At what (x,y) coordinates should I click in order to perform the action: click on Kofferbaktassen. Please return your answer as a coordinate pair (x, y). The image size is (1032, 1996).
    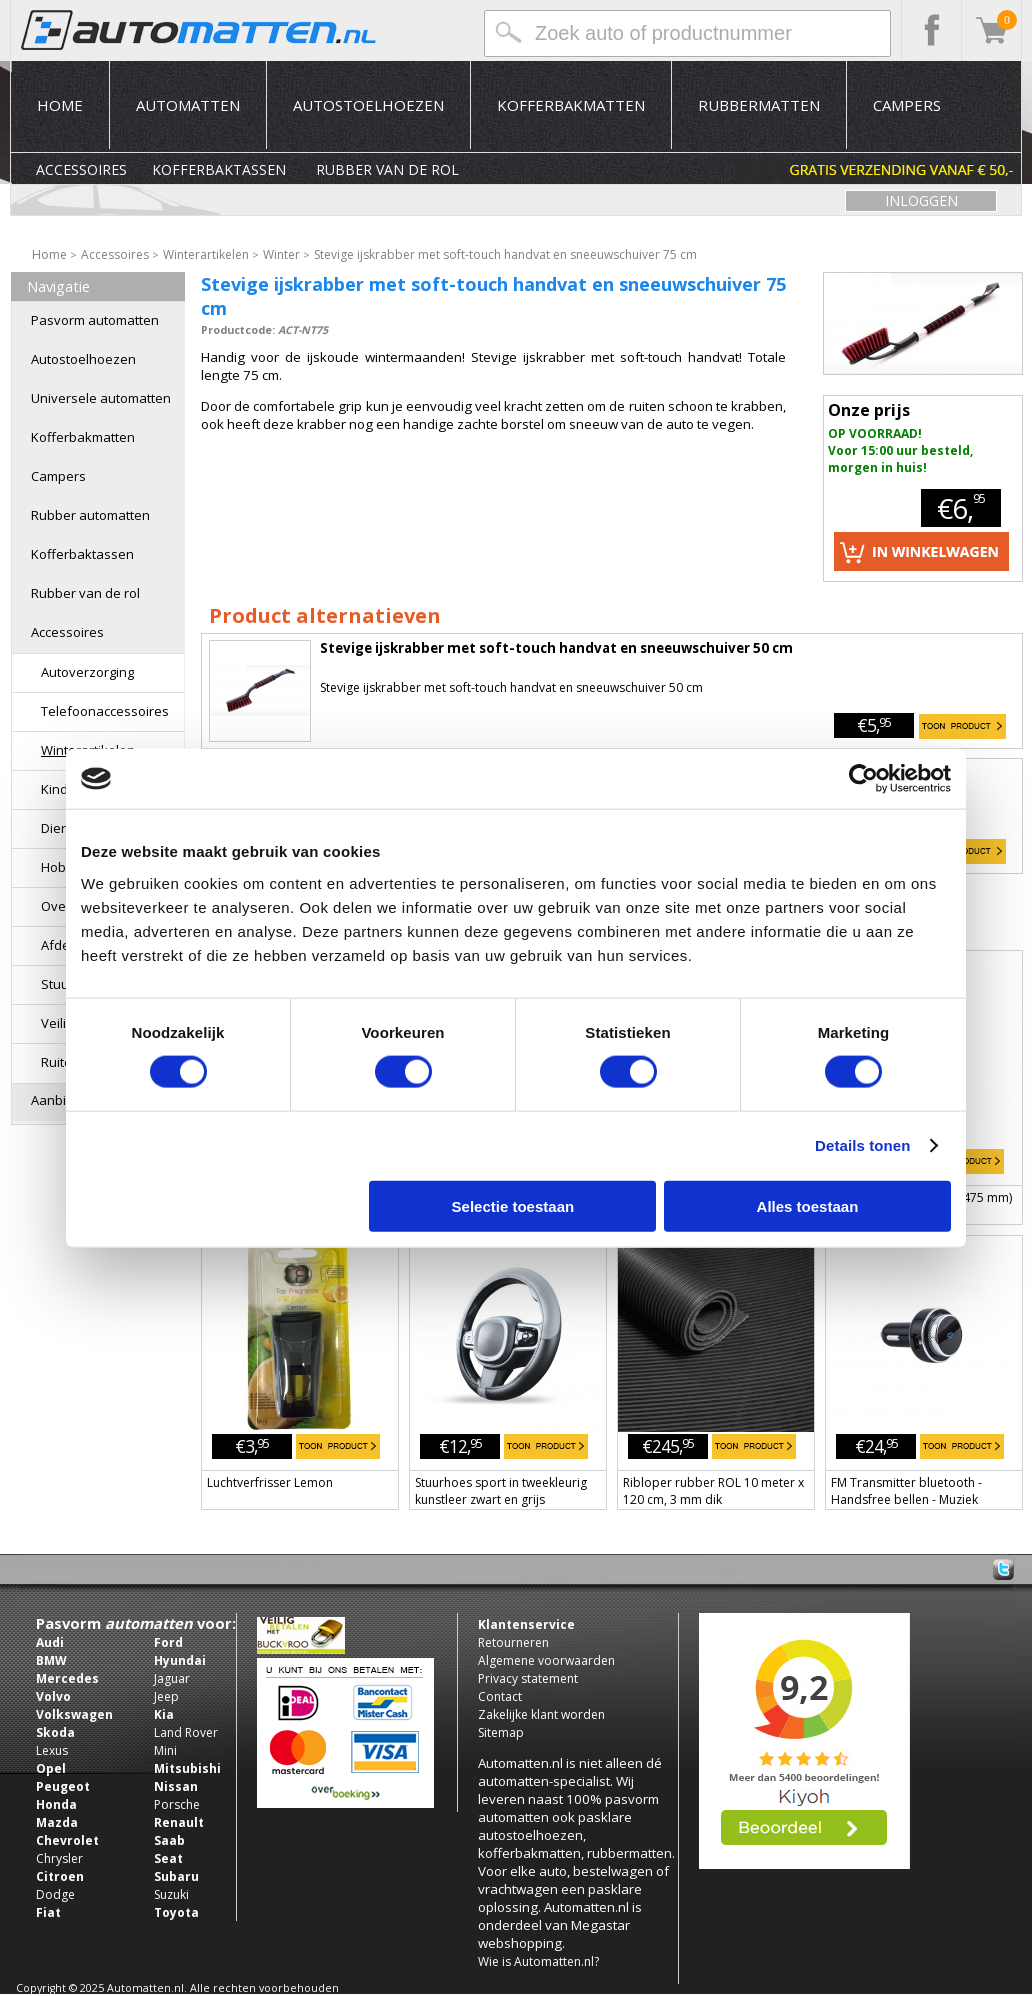
    Looking at the image, I should click on (219, 169).